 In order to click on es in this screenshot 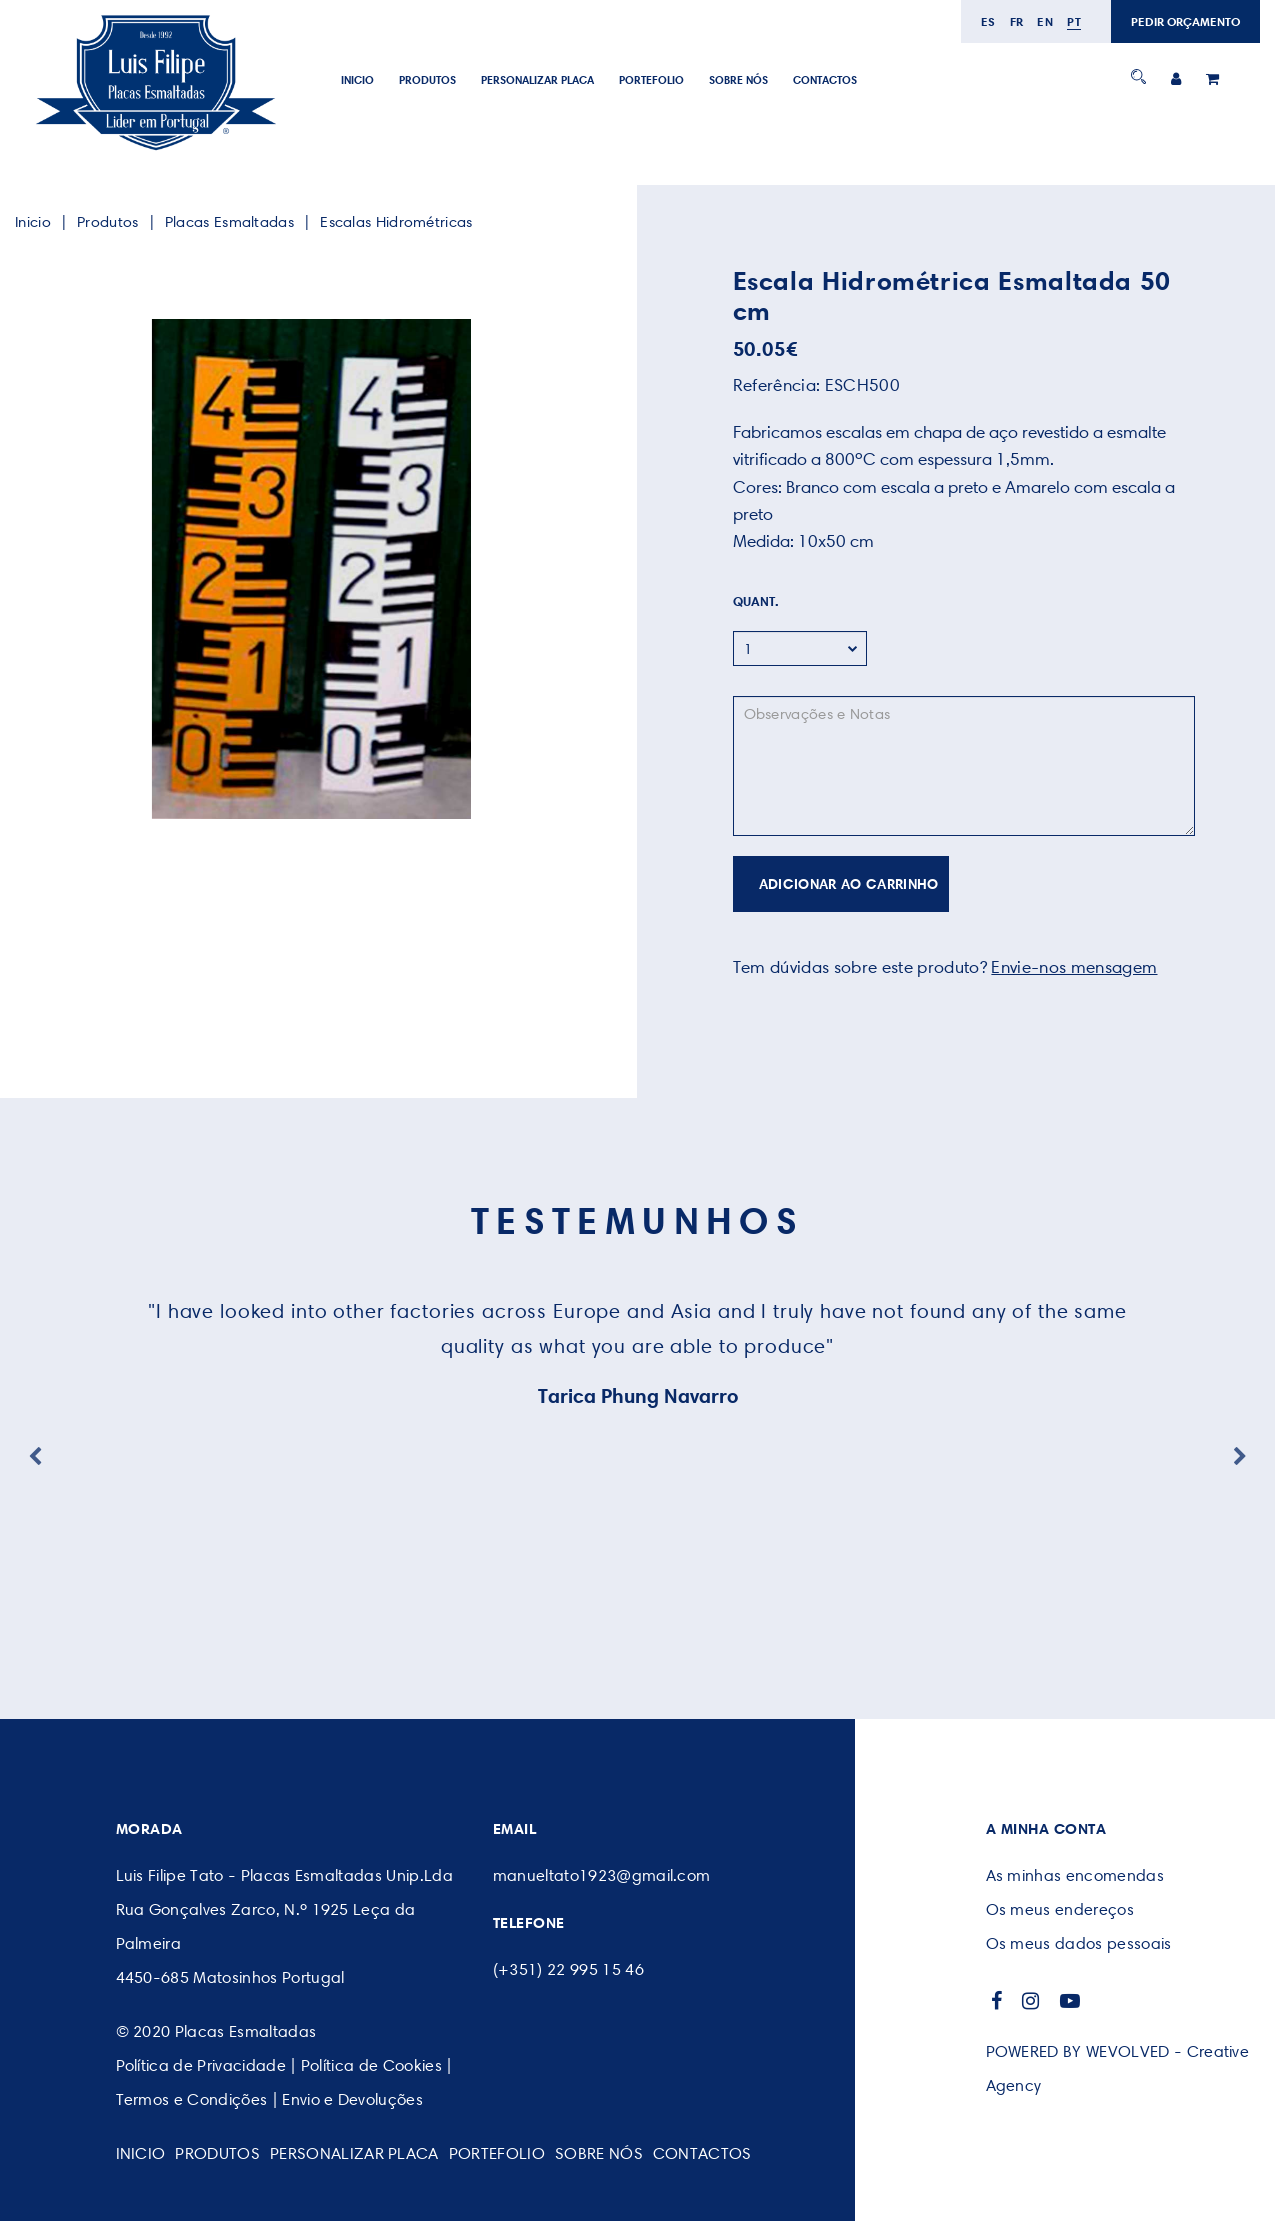, I will do `click(988, 21)`.